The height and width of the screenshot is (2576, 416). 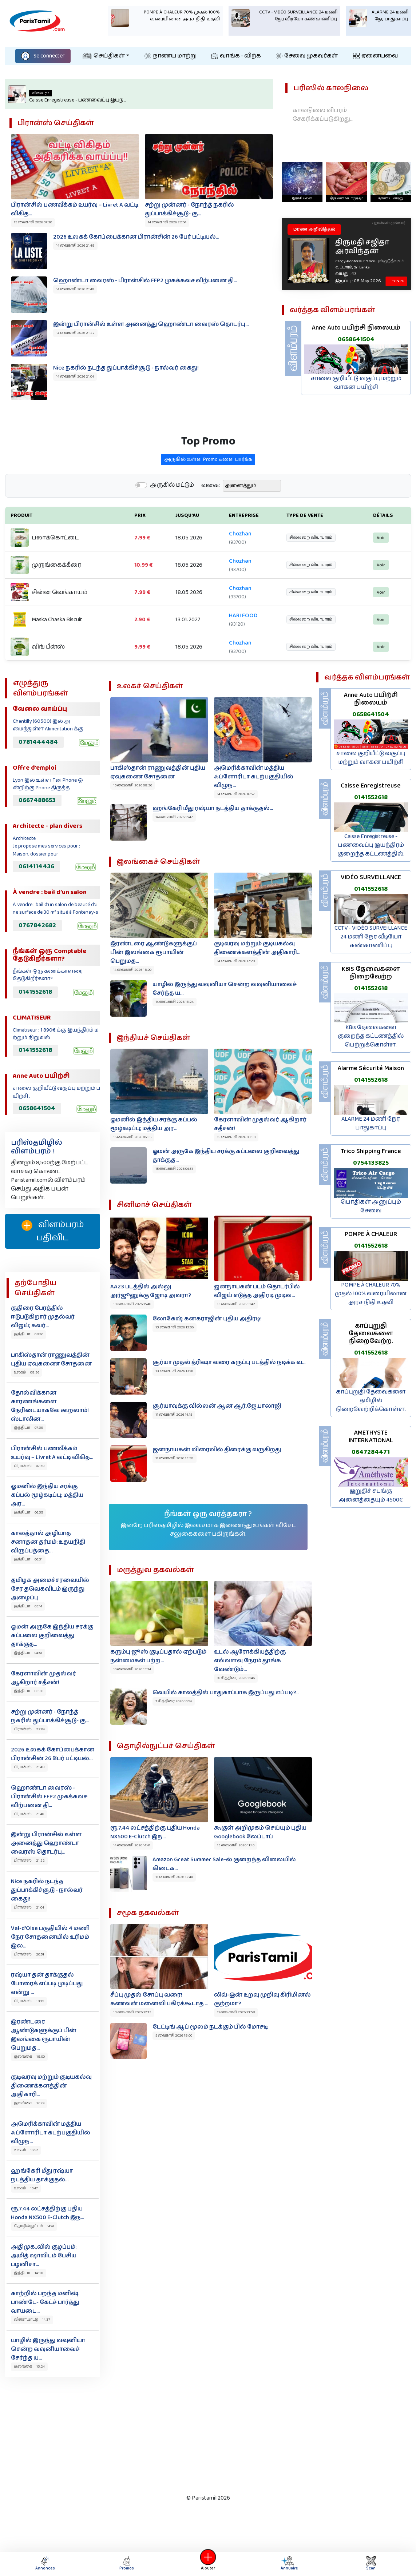 I want to click on செய்திகள், so click(x=104, y=55).